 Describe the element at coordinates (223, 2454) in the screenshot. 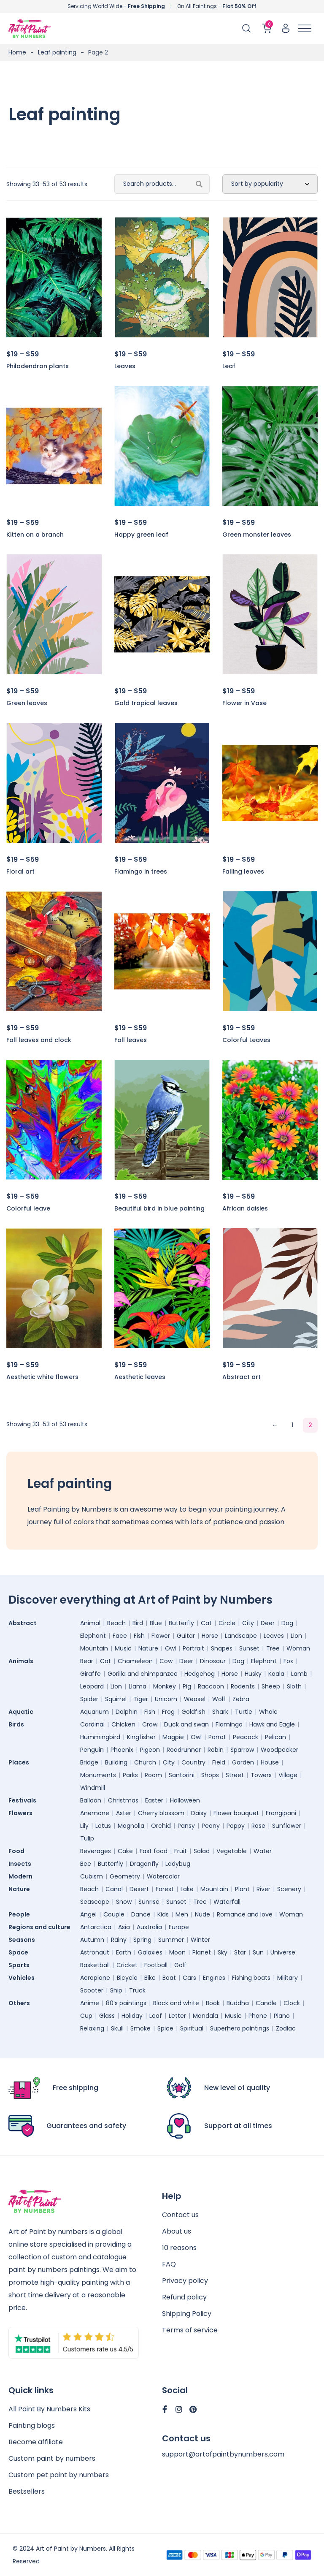

I see `support@artofpaintbynumbers.com` at that location.